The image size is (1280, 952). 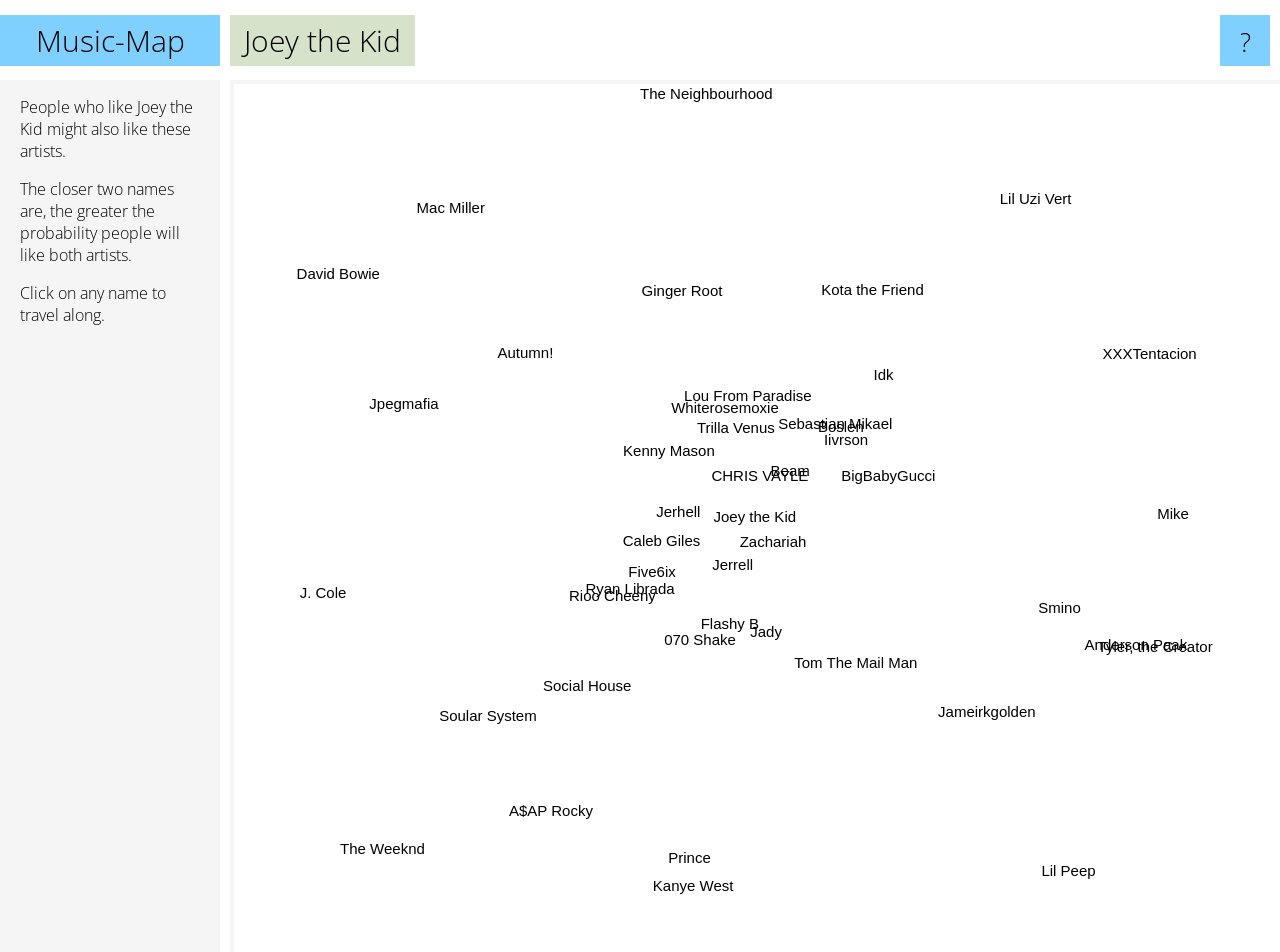 What do you see at coordinates (871, 378) in the screenshot?
I see `Idk` at bounding box center [871, 378].